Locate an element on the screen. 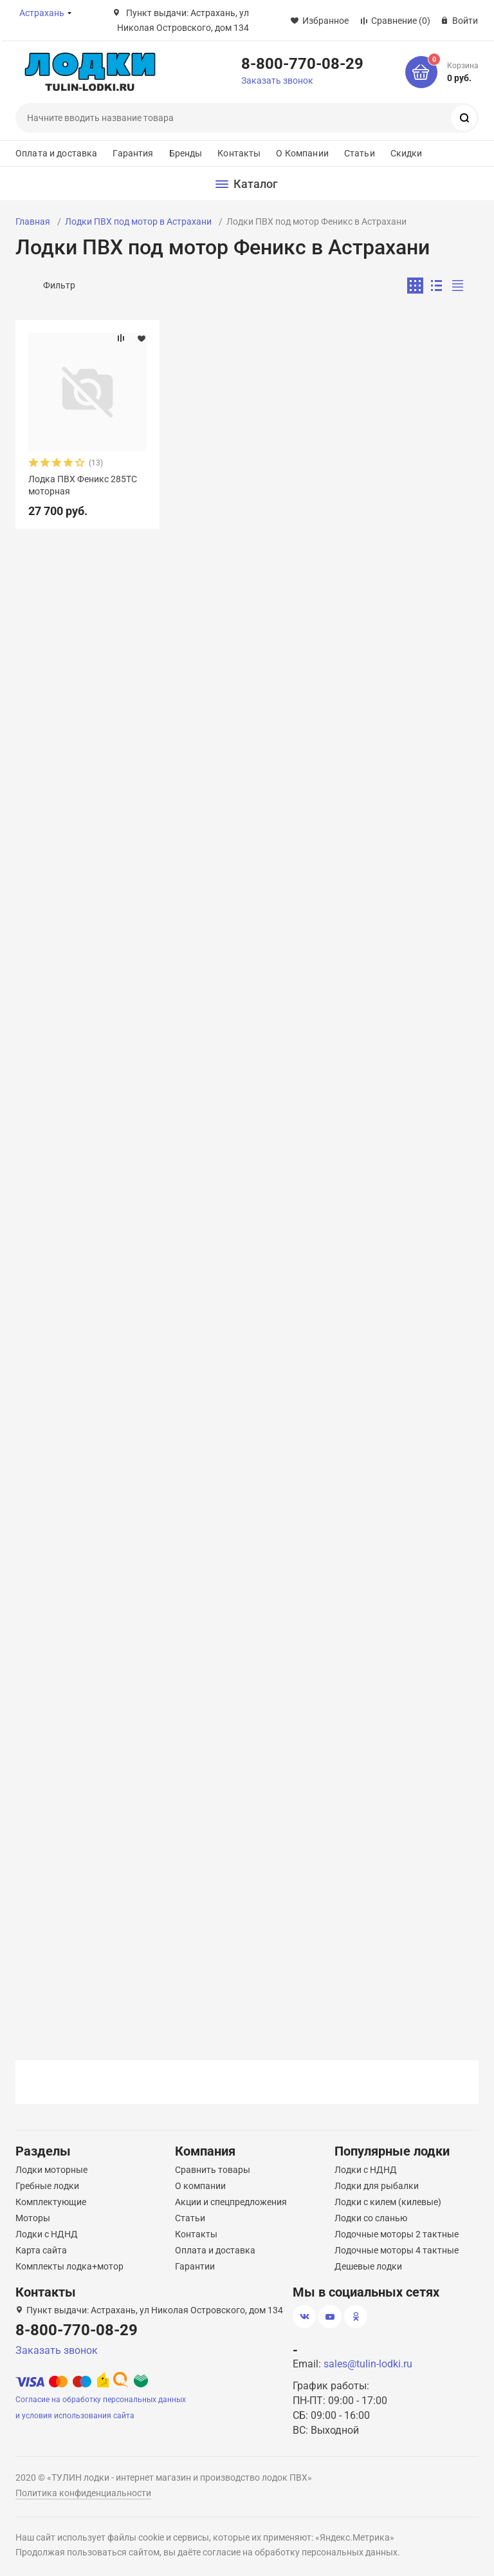  Лодочные моторы 2 тактные is located at coordinates (396, 2234).